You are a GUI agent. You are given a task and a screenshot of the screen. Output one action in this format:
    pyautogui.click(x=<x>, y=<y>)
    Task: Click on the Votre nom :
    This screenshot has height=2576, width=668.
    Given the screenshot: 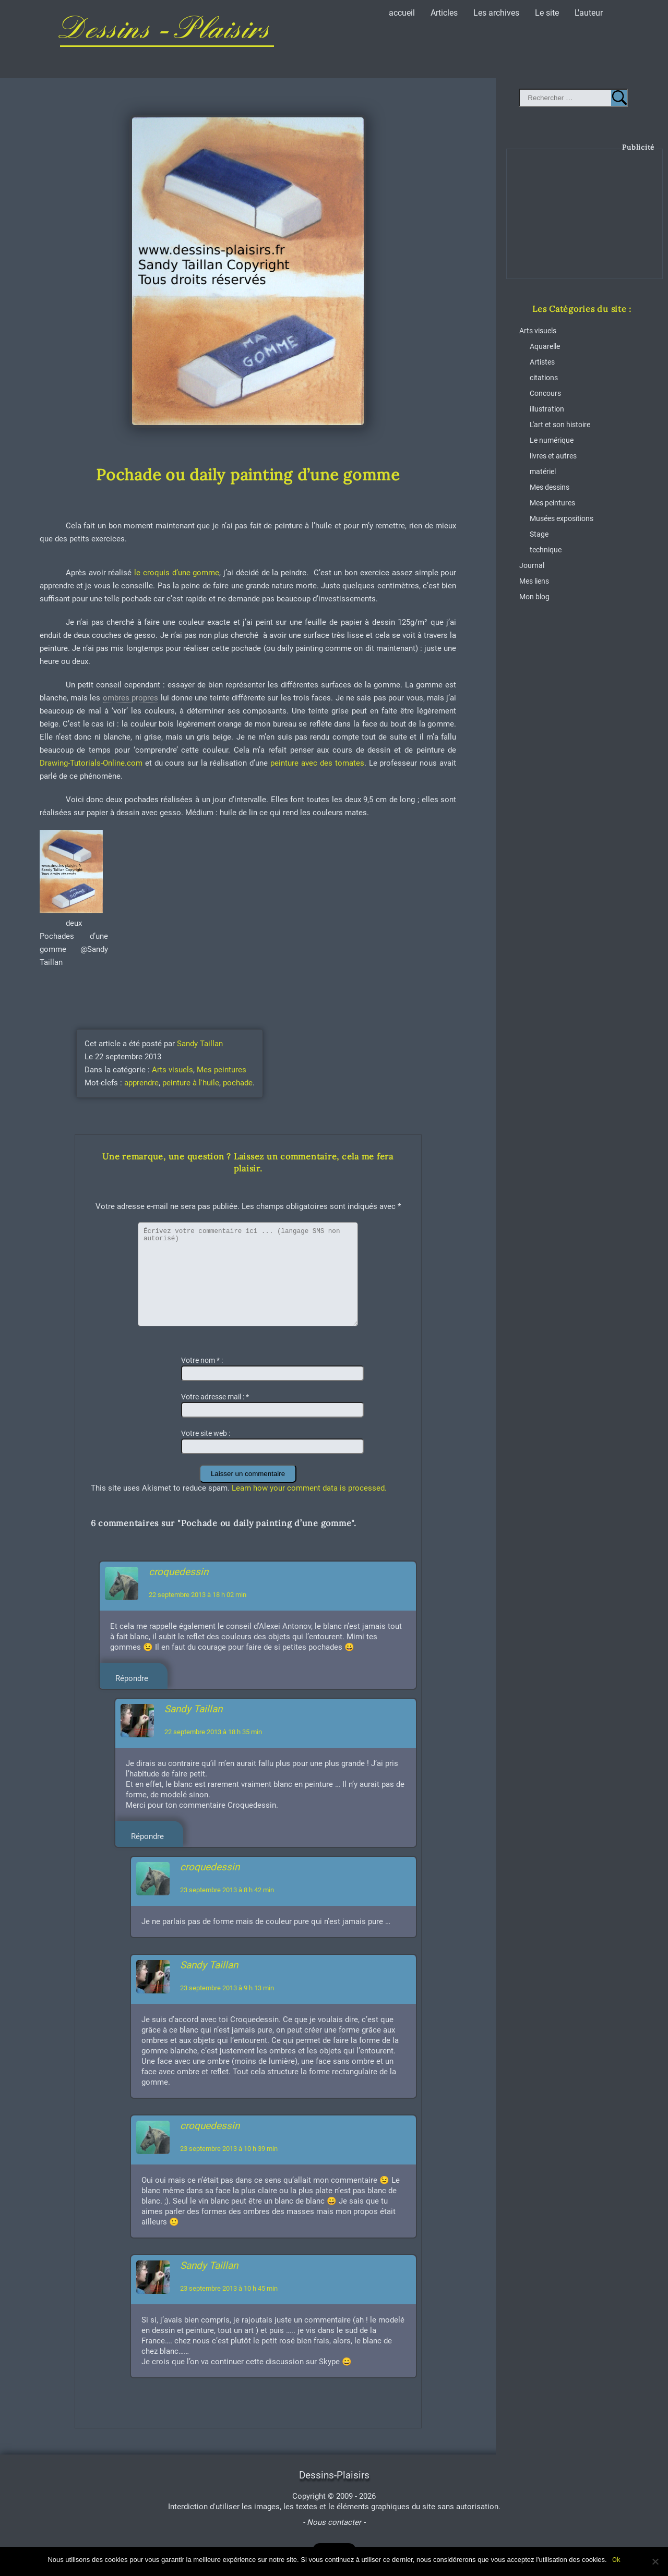 What is the action you would take?
    pyautogui.click(x=202, y=1360)
    